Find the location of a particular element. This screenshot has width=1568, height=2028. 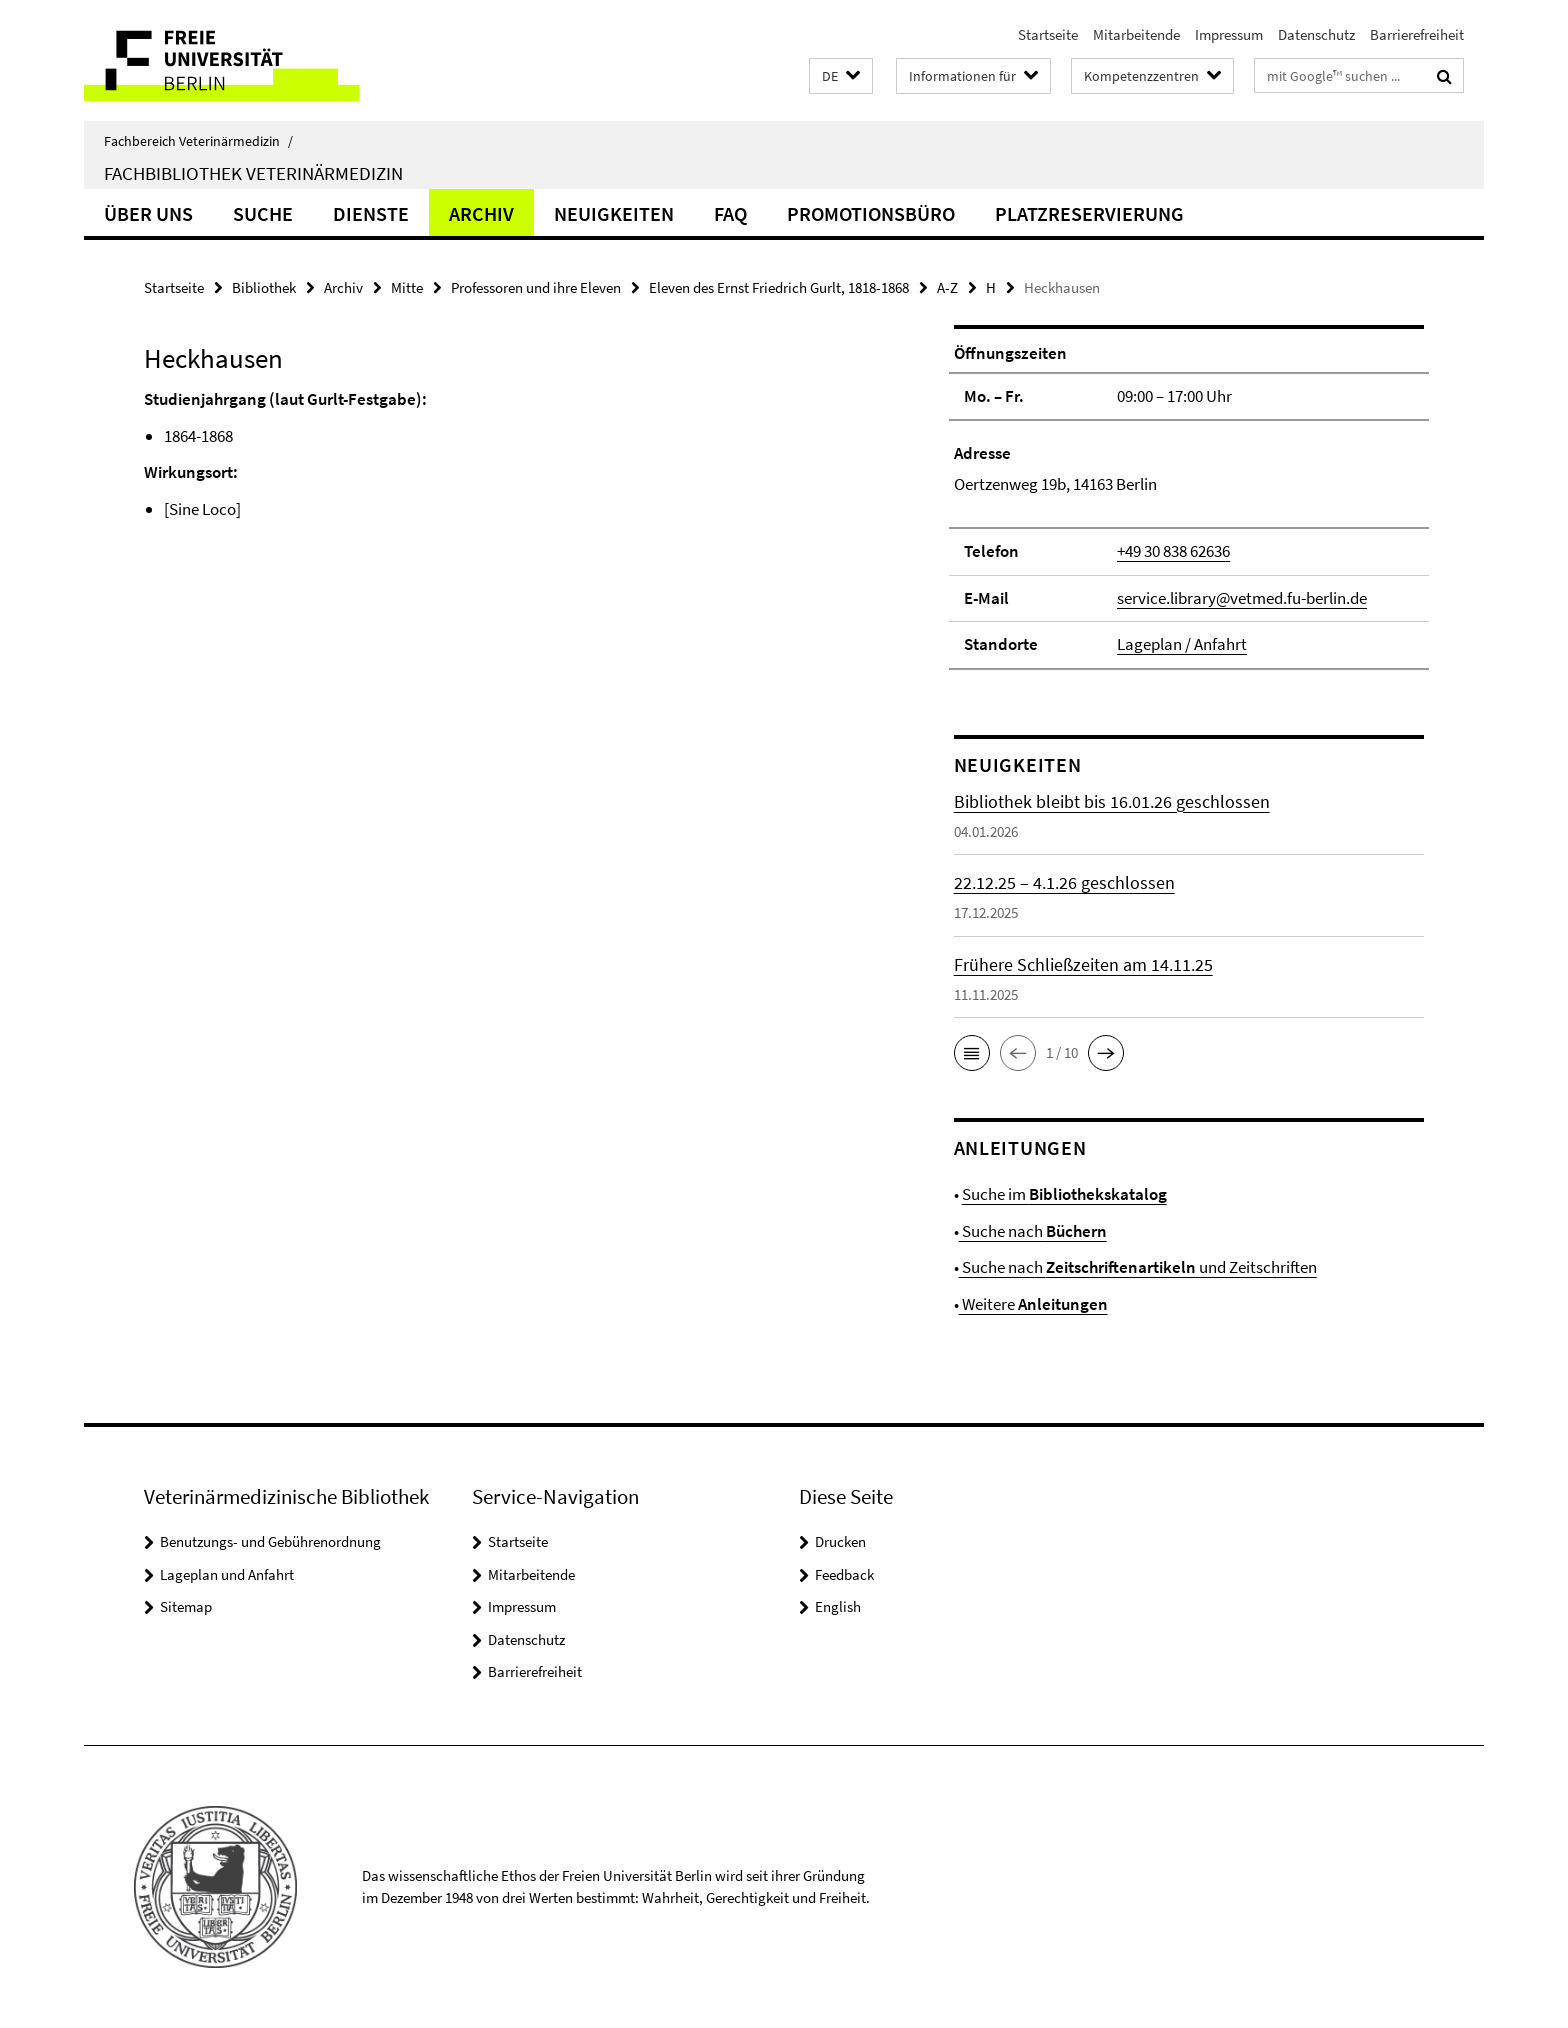

Promotionsbüro is located at coordinates (871, 213).